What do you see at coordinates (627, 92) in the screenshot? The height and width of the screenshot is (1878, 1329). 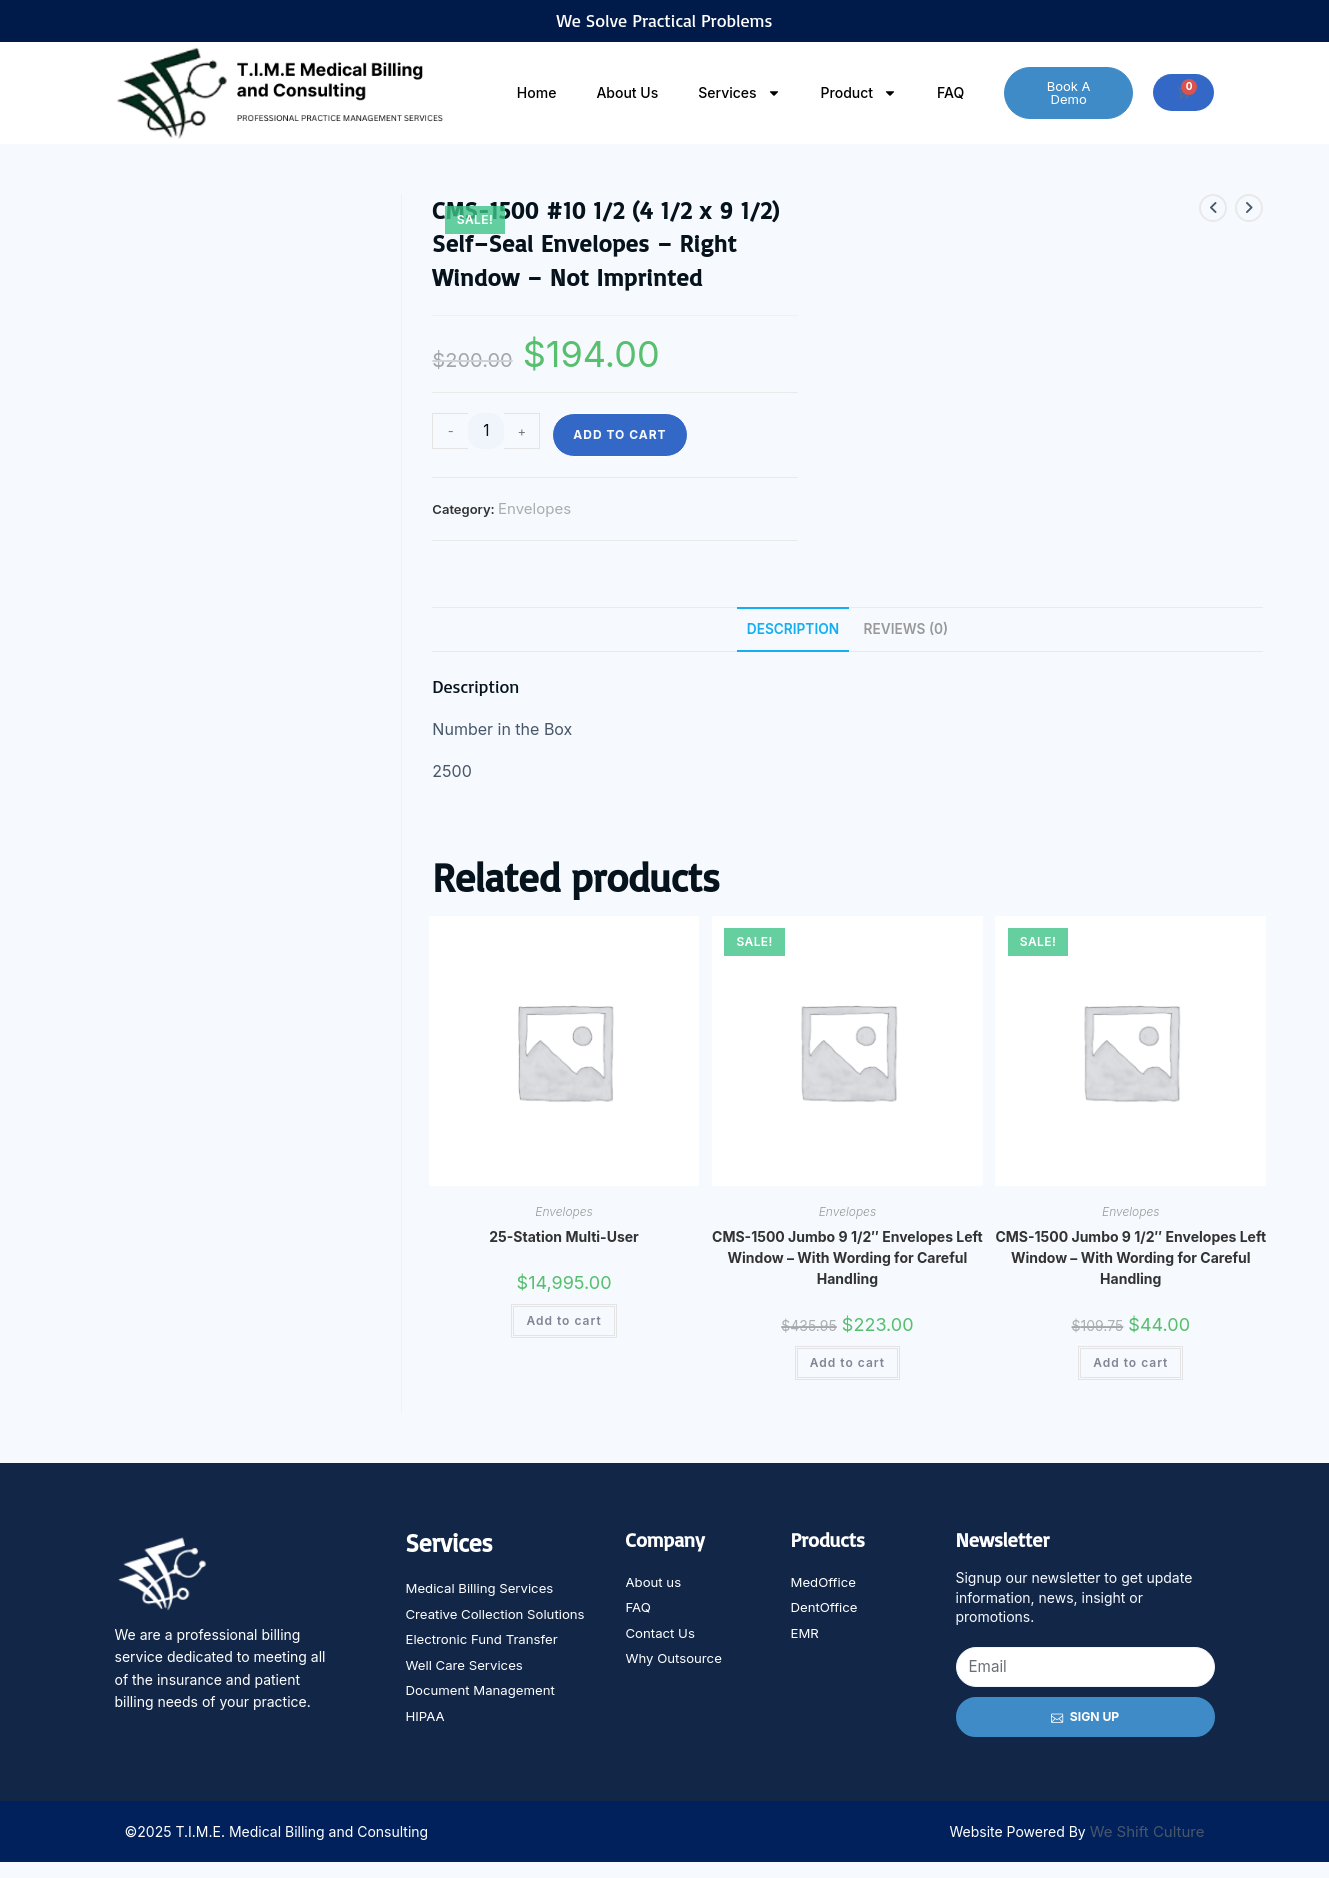 I see `About Us` at bounding box center [627, 92].